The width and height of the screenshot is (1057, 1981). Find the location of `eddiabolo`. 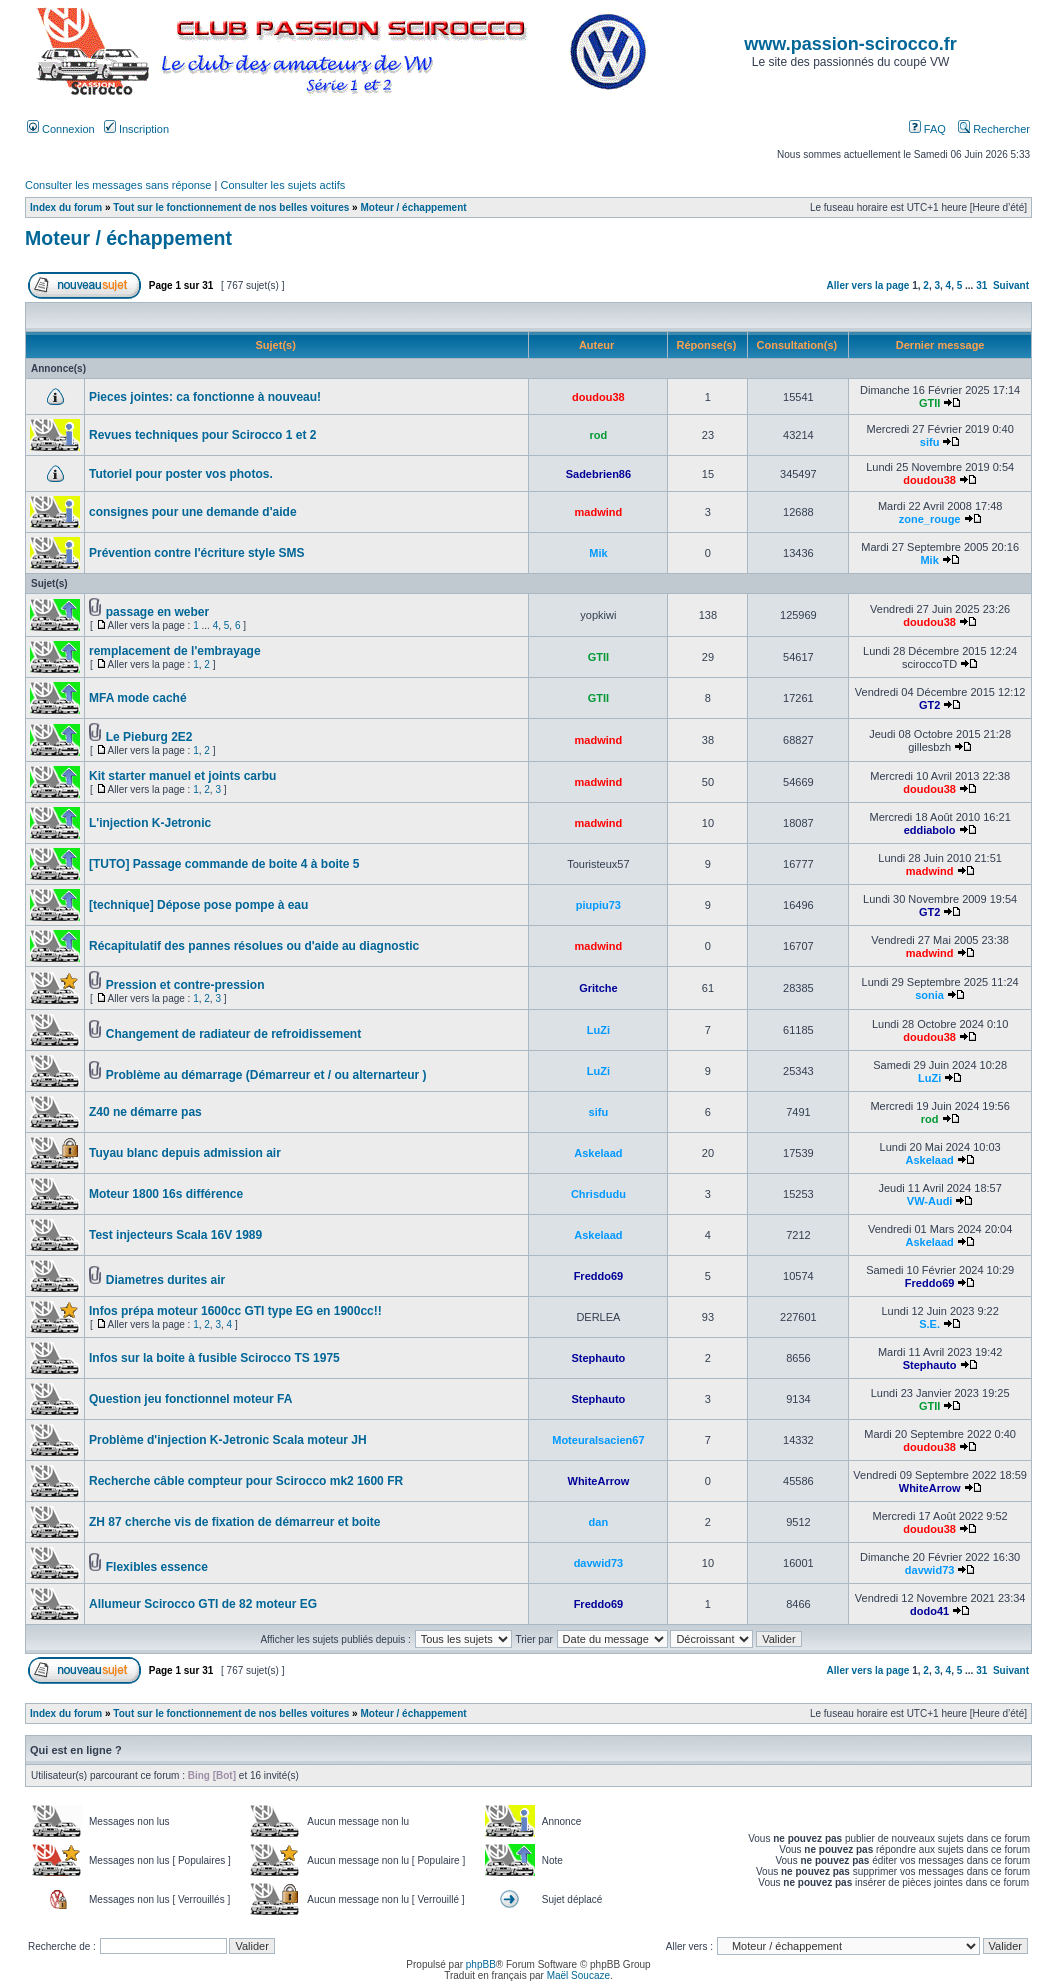

eddiabolo is located at coordinates (930, 830).